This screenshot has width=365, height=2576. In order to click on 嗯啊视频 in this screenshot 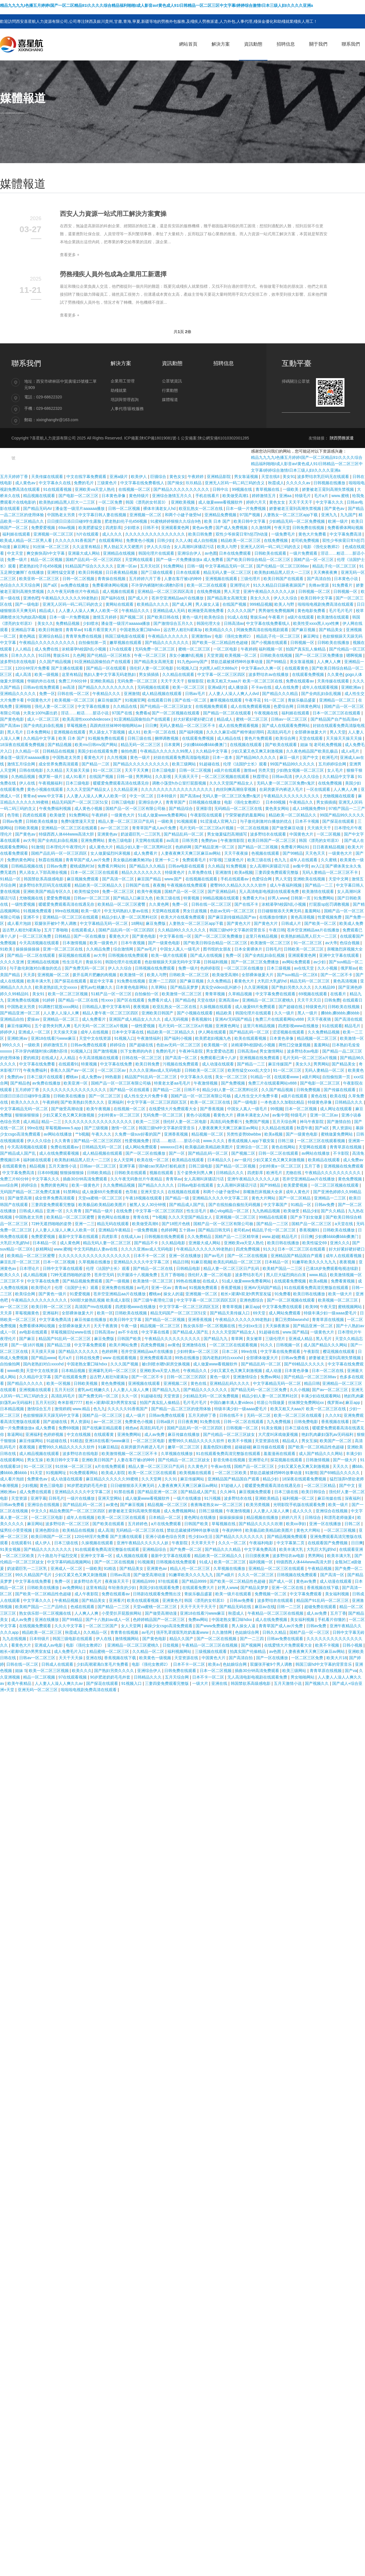, I will do `click(354, 655)`.